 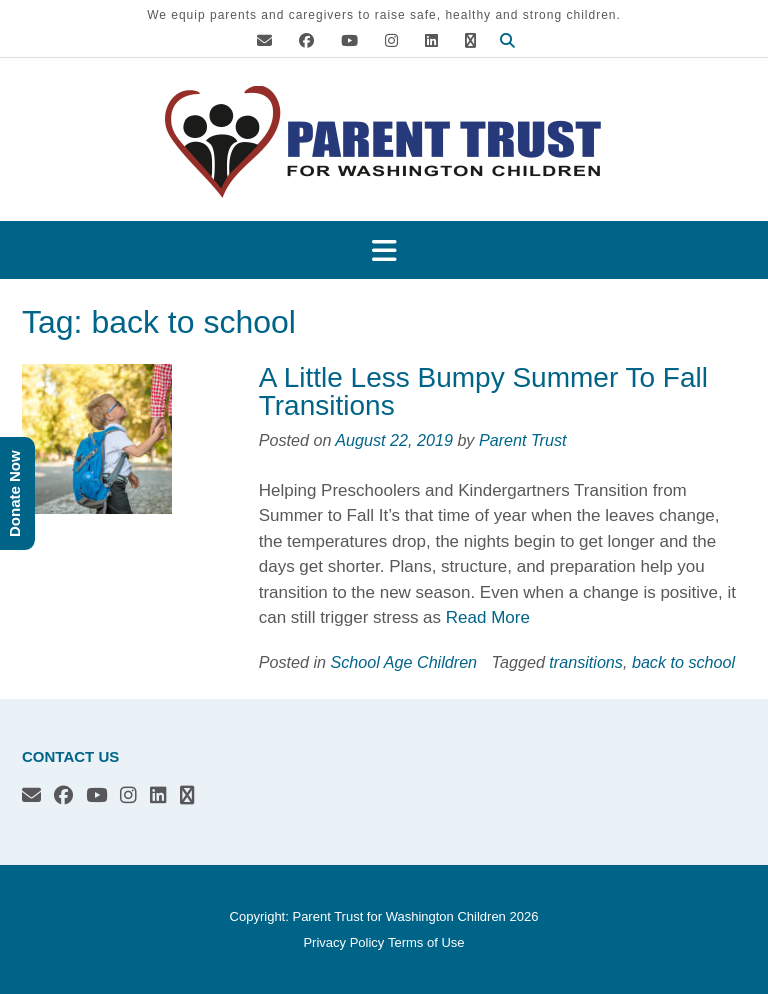 What do you see at coordinates (426, 942) in the screenshot?
I see `Terms of Use` at bounding box center [426, 942].